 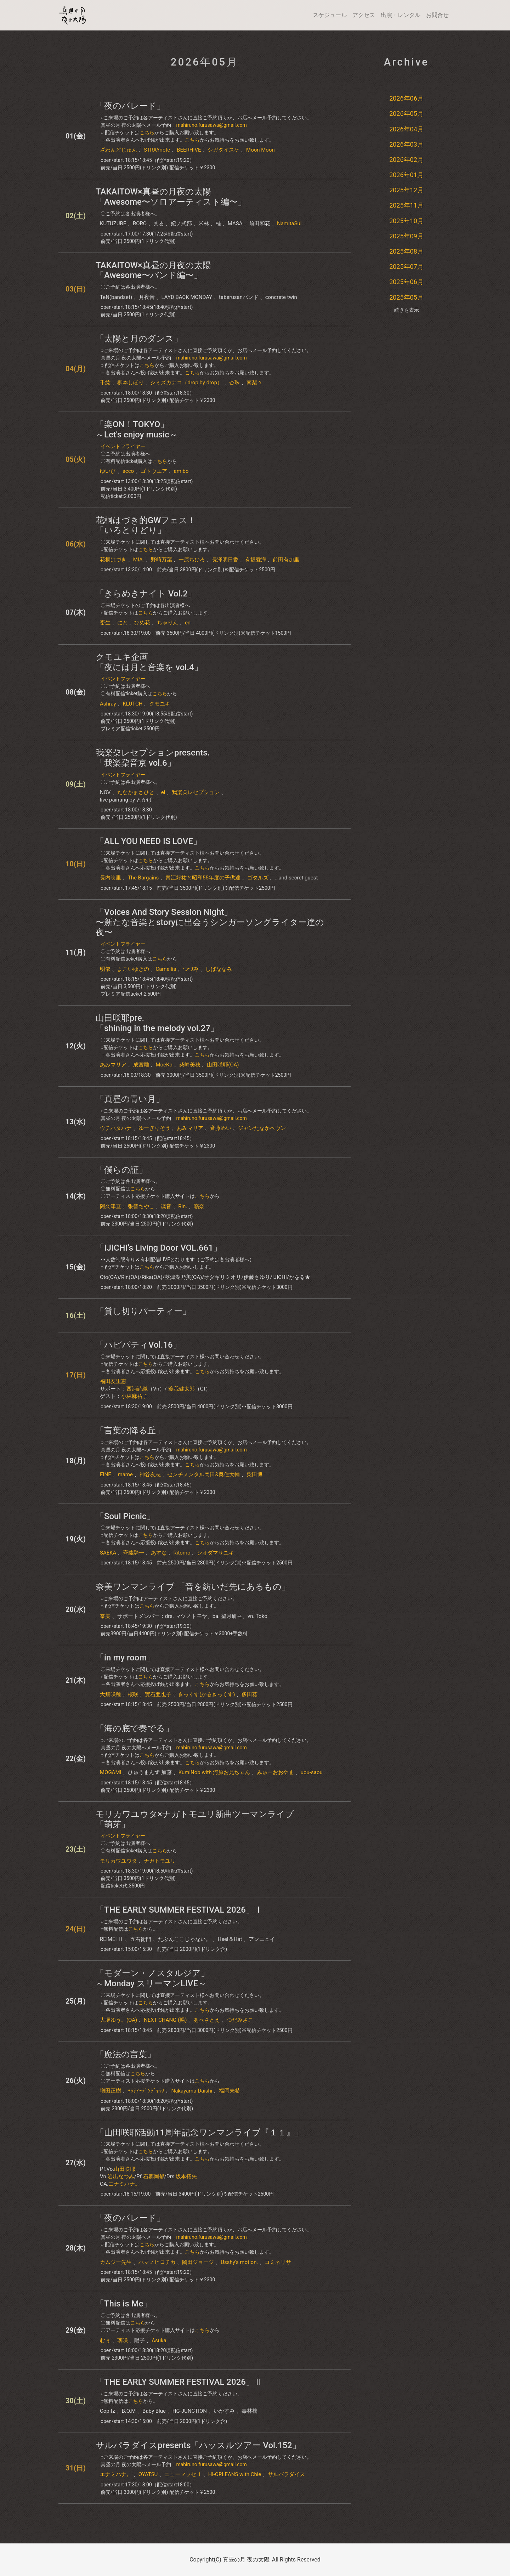 What do you see at coordinates (312, 1772) in the screenshot?
I see `uou-saou` at bounding box center [312, 1772].